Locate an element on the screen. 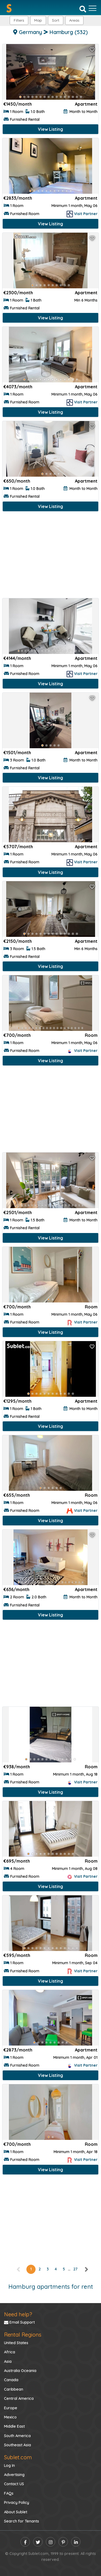 This screenshot has height=2576, width=101. Email Support is located at coordinates (19, 2322).